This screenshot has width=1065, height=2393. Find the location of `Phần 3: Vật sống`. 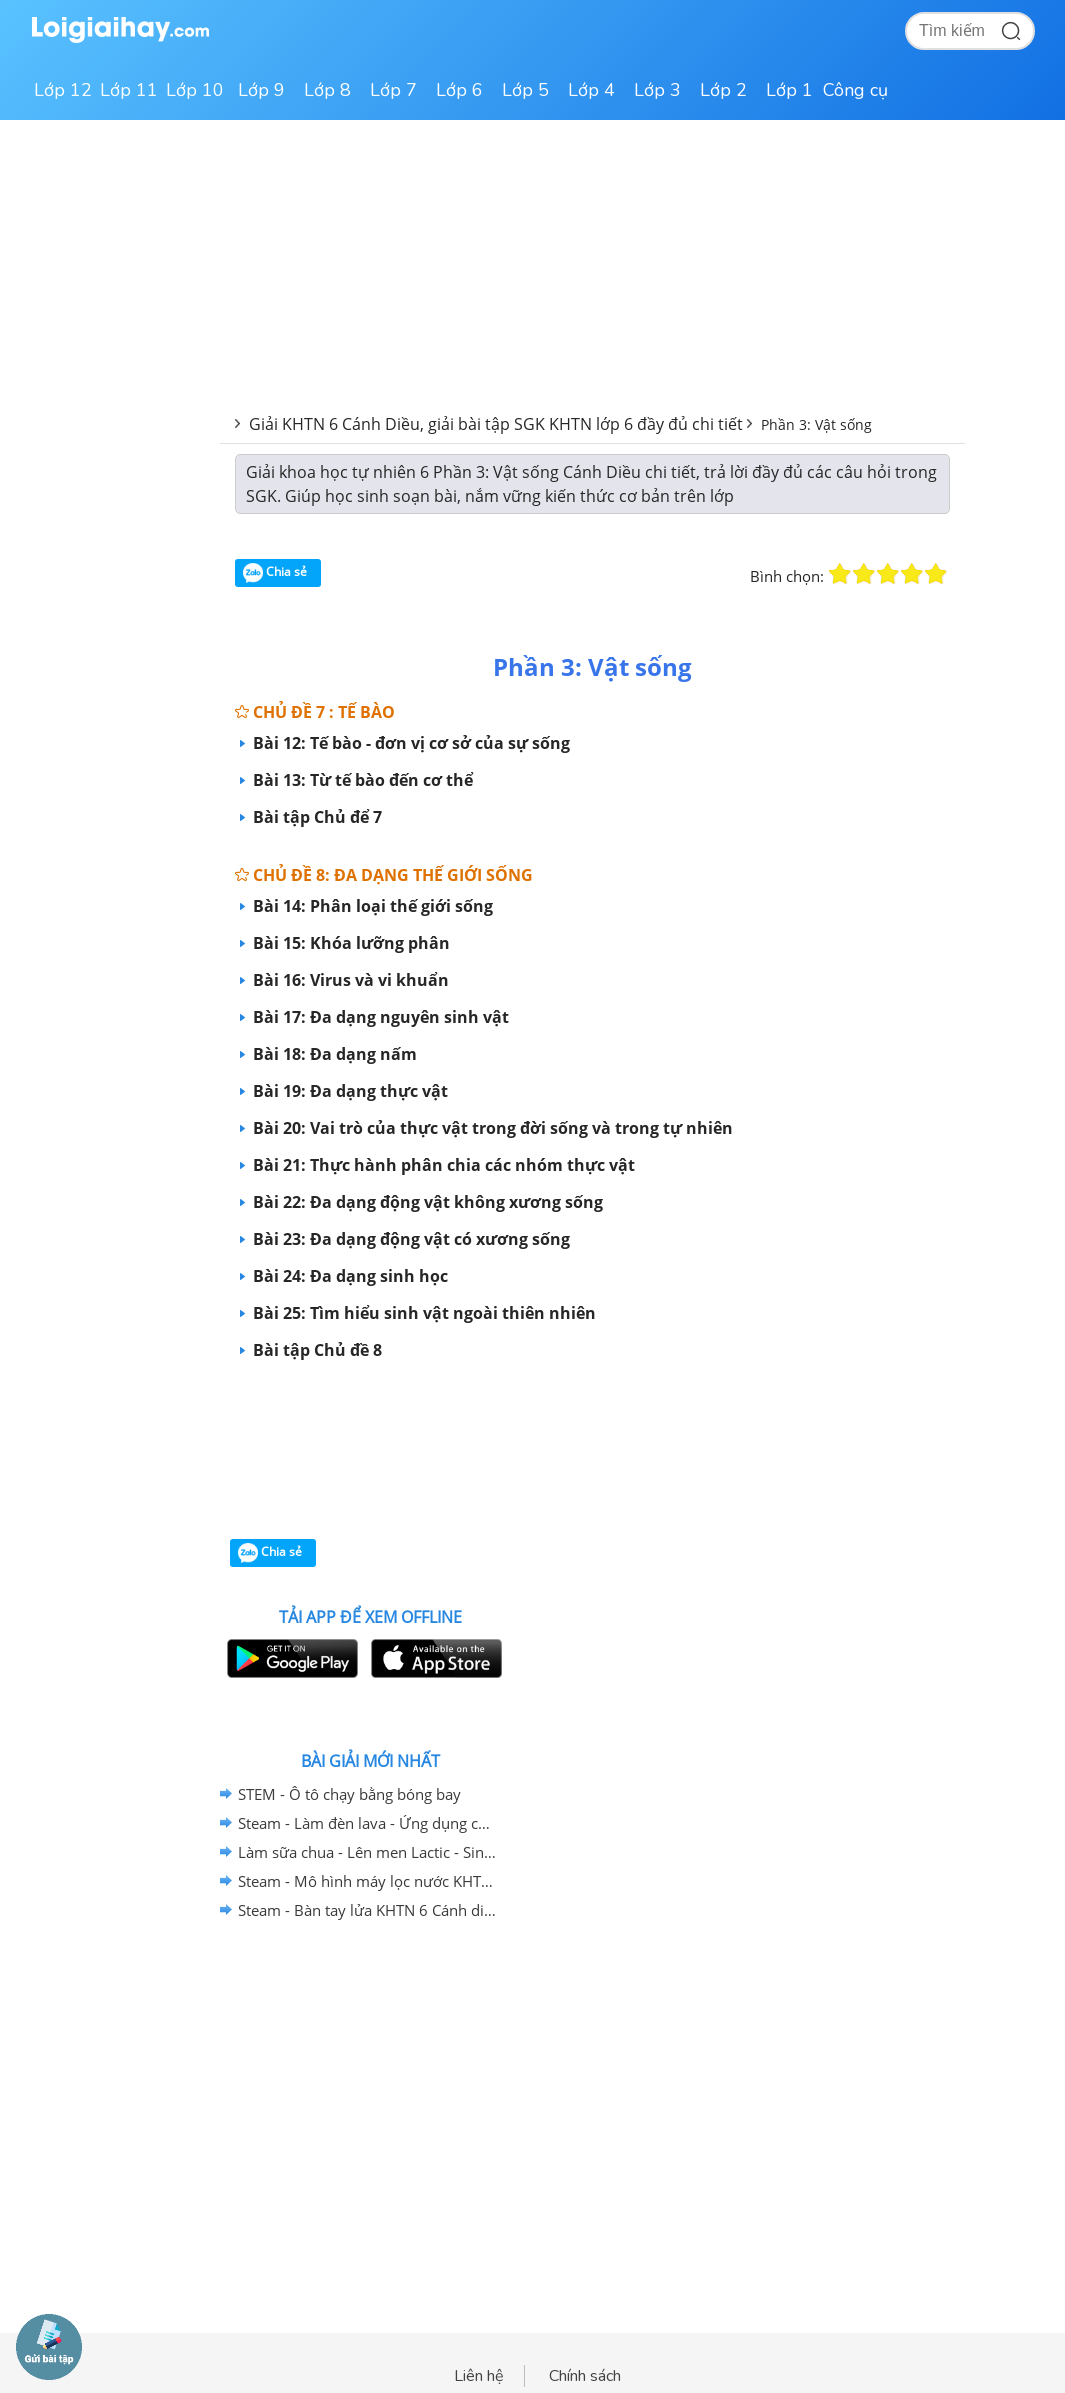

Phần 3: Vật sống is located at coordinates (816, 424).